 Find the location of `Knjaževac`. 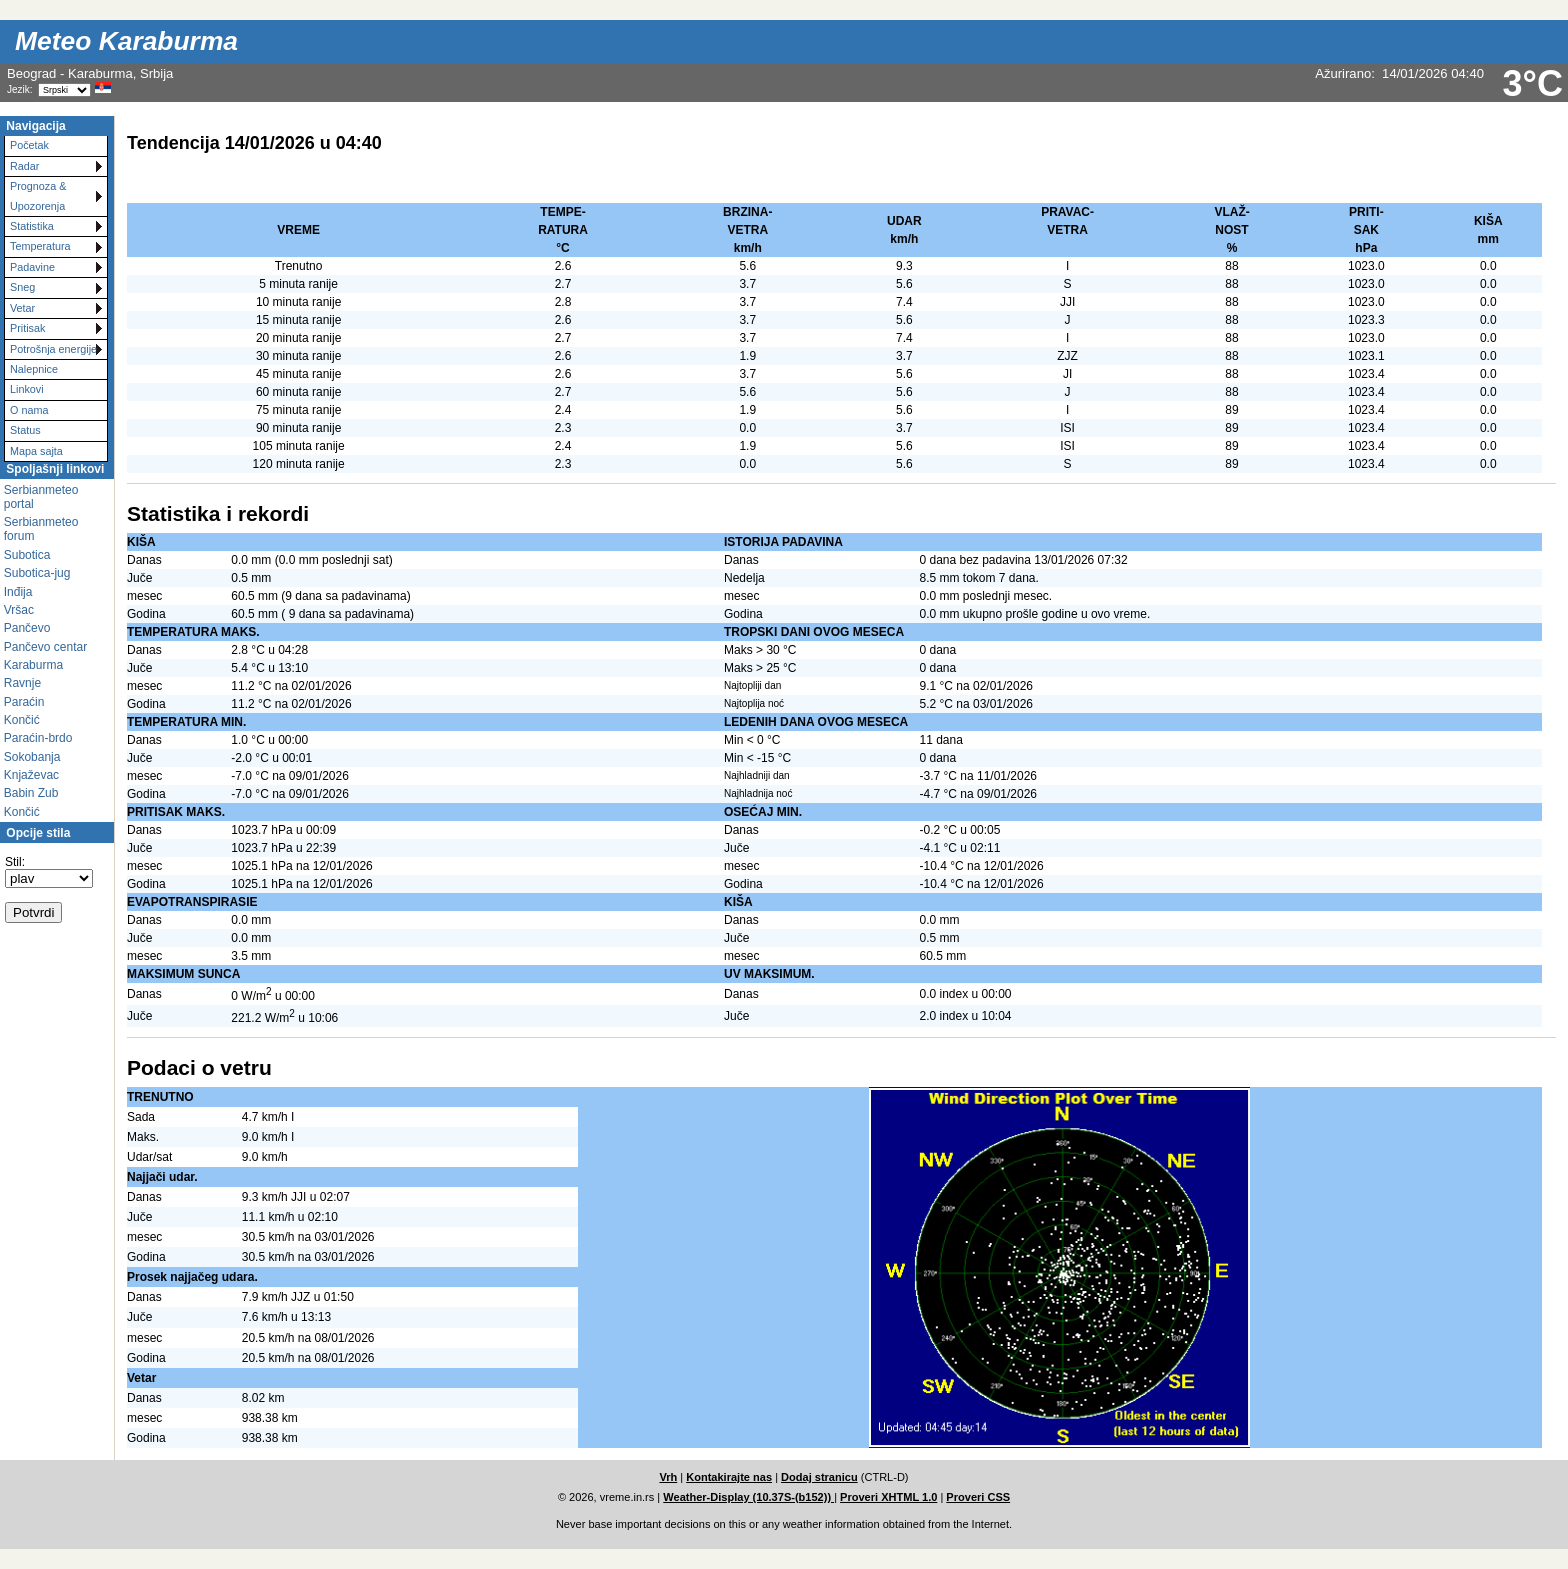

Knjaževac is located at coordinates (31, 775).